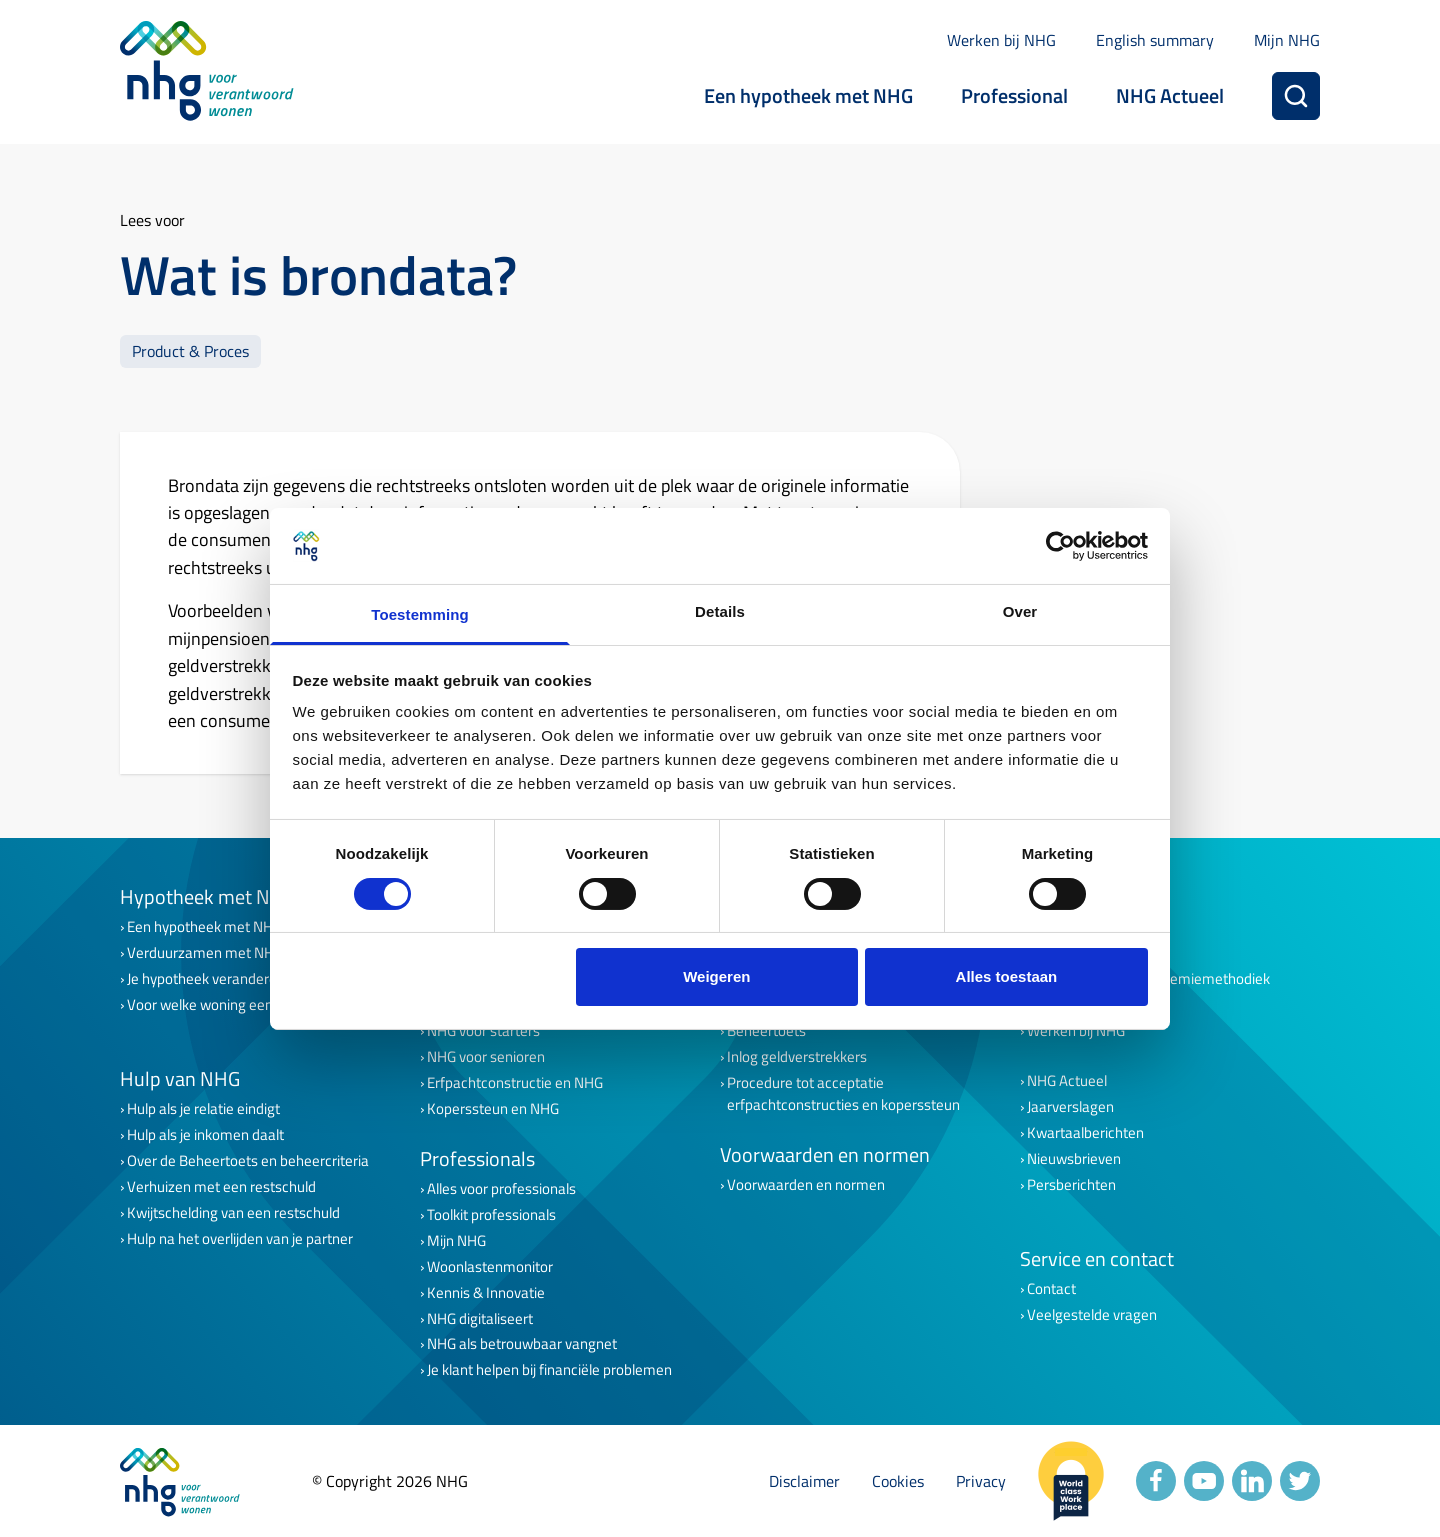 The width and height of the screenshot is (1440, 1537). What do you see at coordinates (1007, 976) in the screenshot?
I see `Alles toestaan` at bounding box center [1007, 976].